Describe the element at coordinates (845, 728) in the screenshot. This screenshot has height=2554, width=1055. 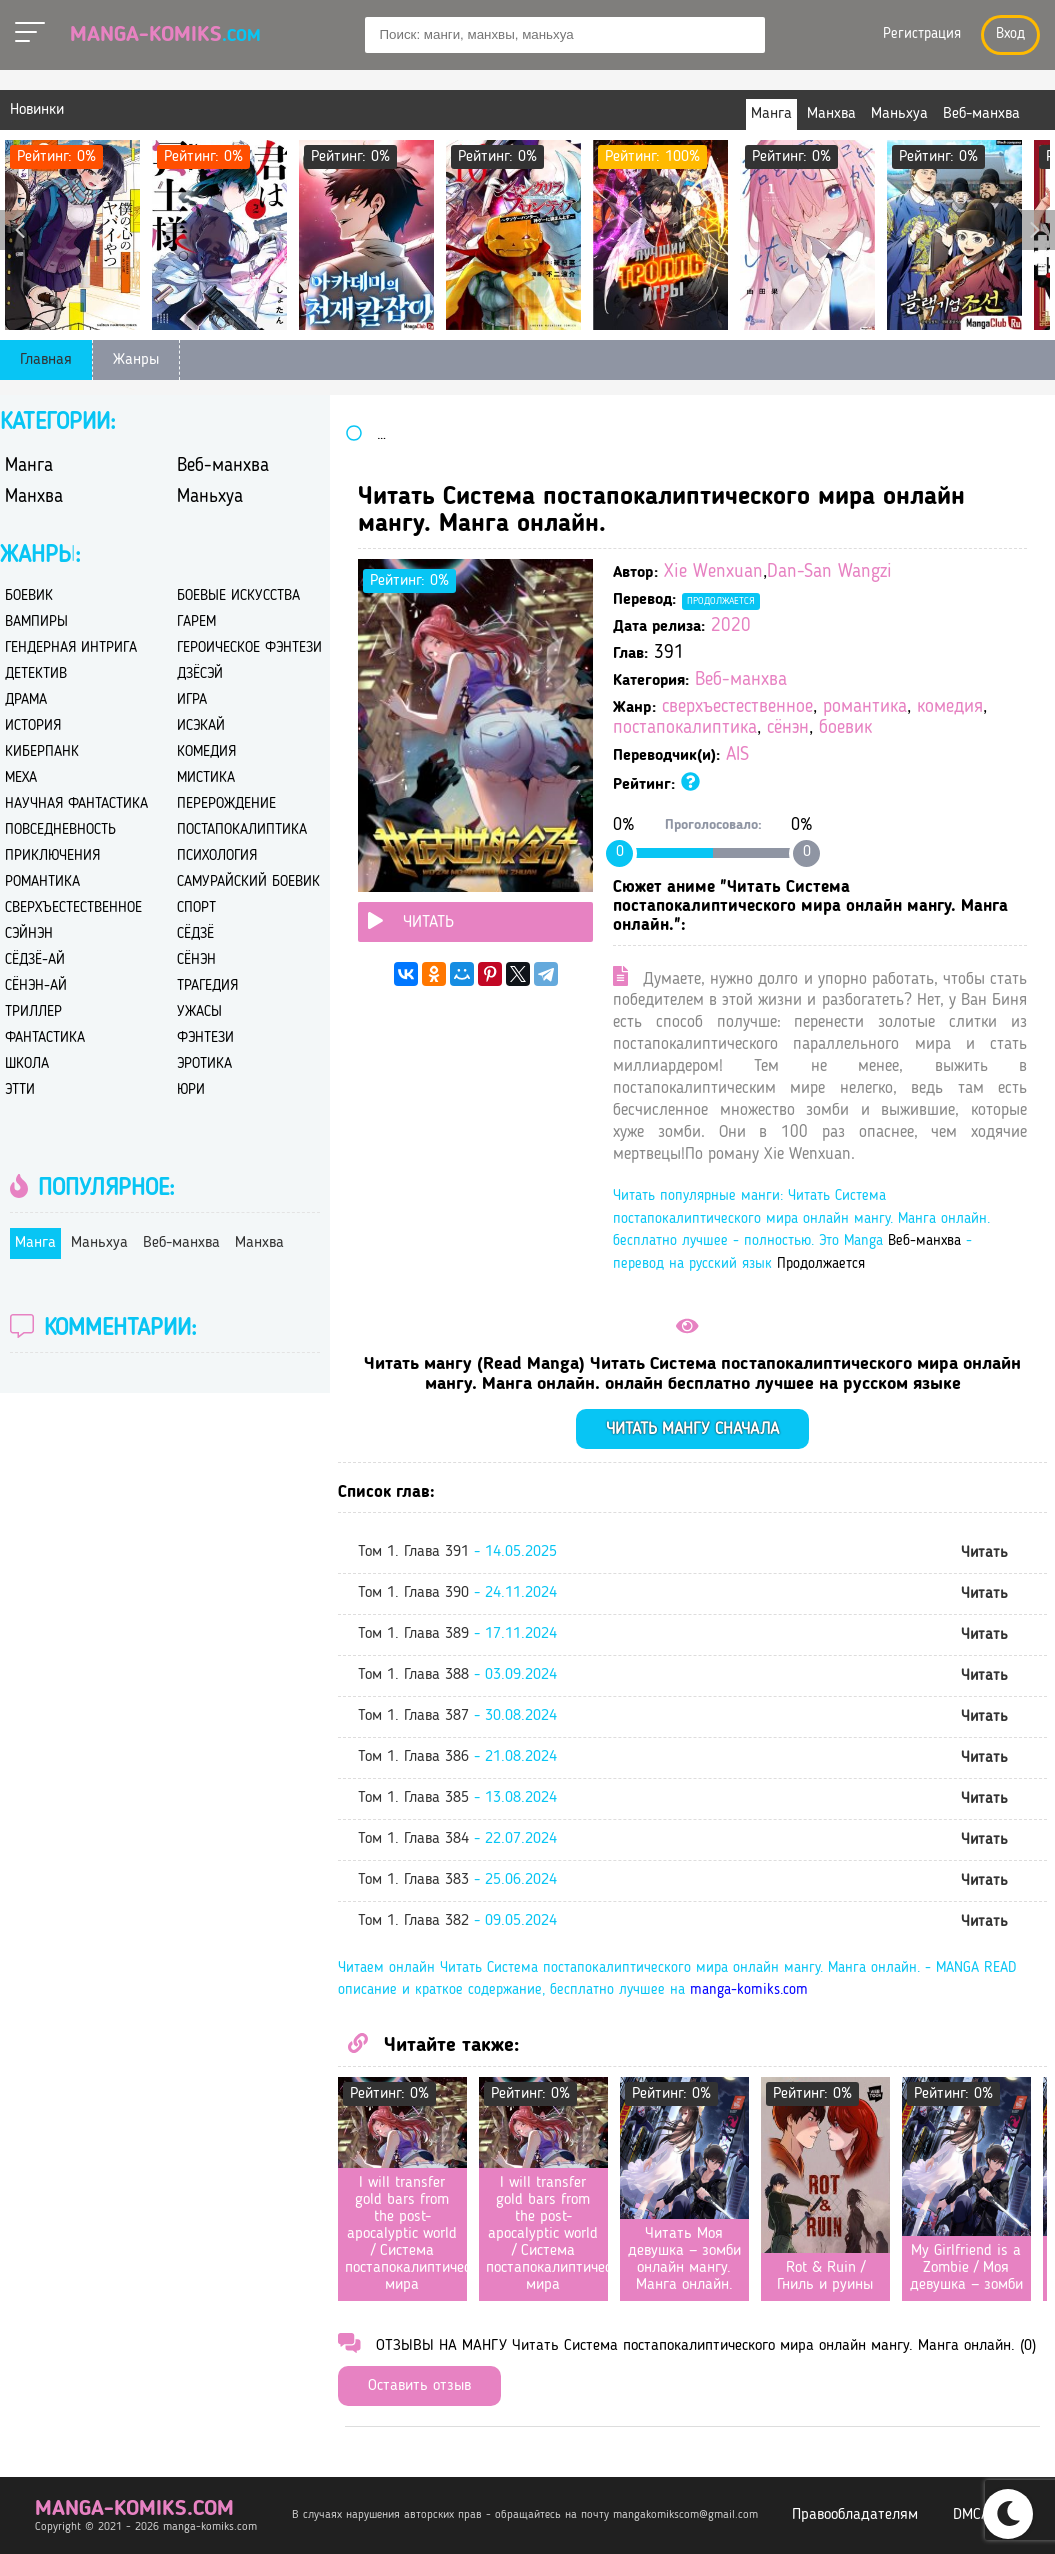
I see `боевик` at that location.